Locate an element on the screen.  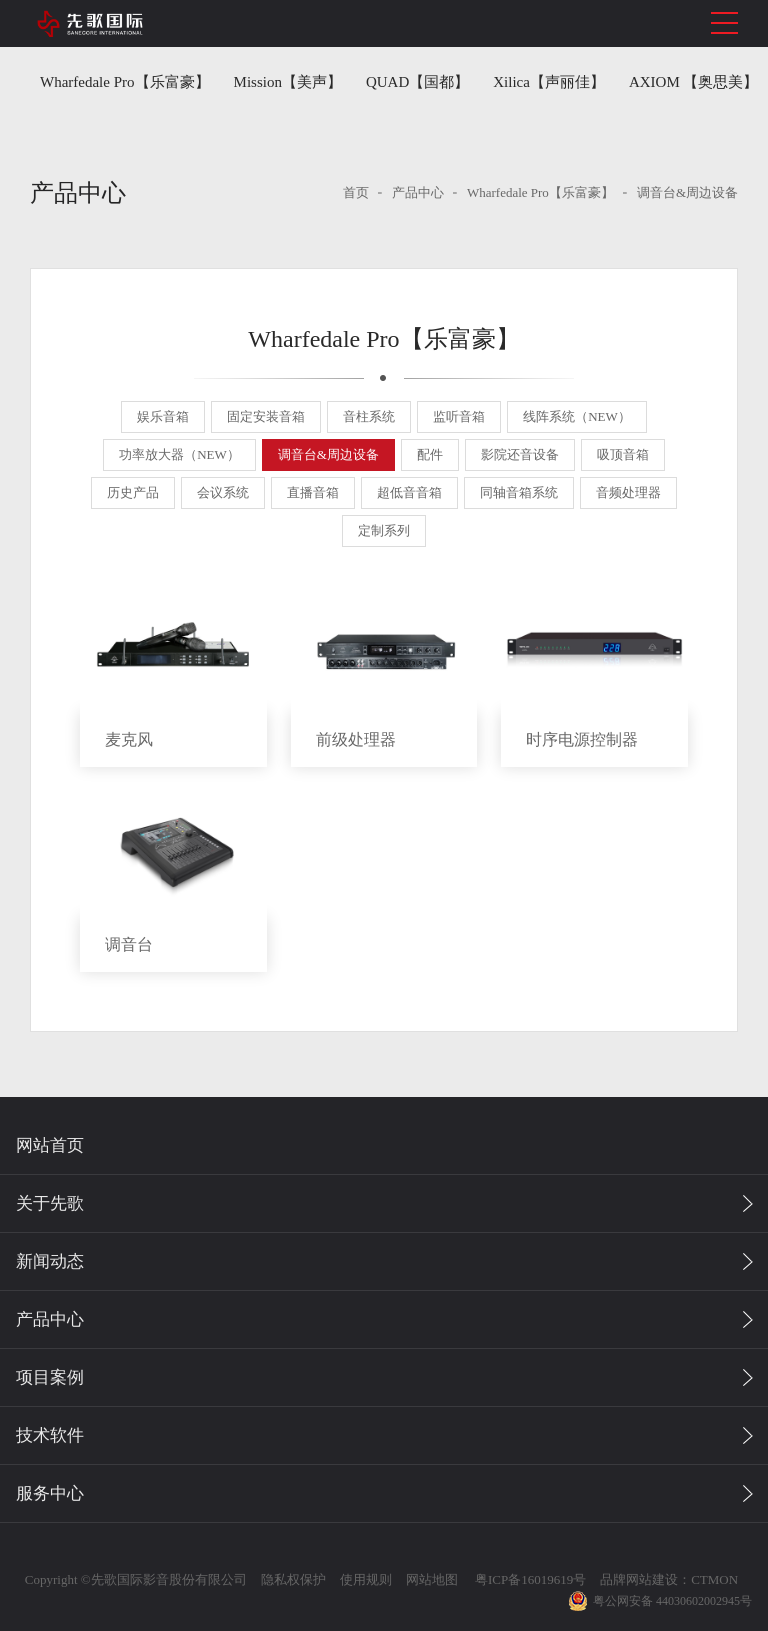
音柱系统 is located at coordinates (369, 416).